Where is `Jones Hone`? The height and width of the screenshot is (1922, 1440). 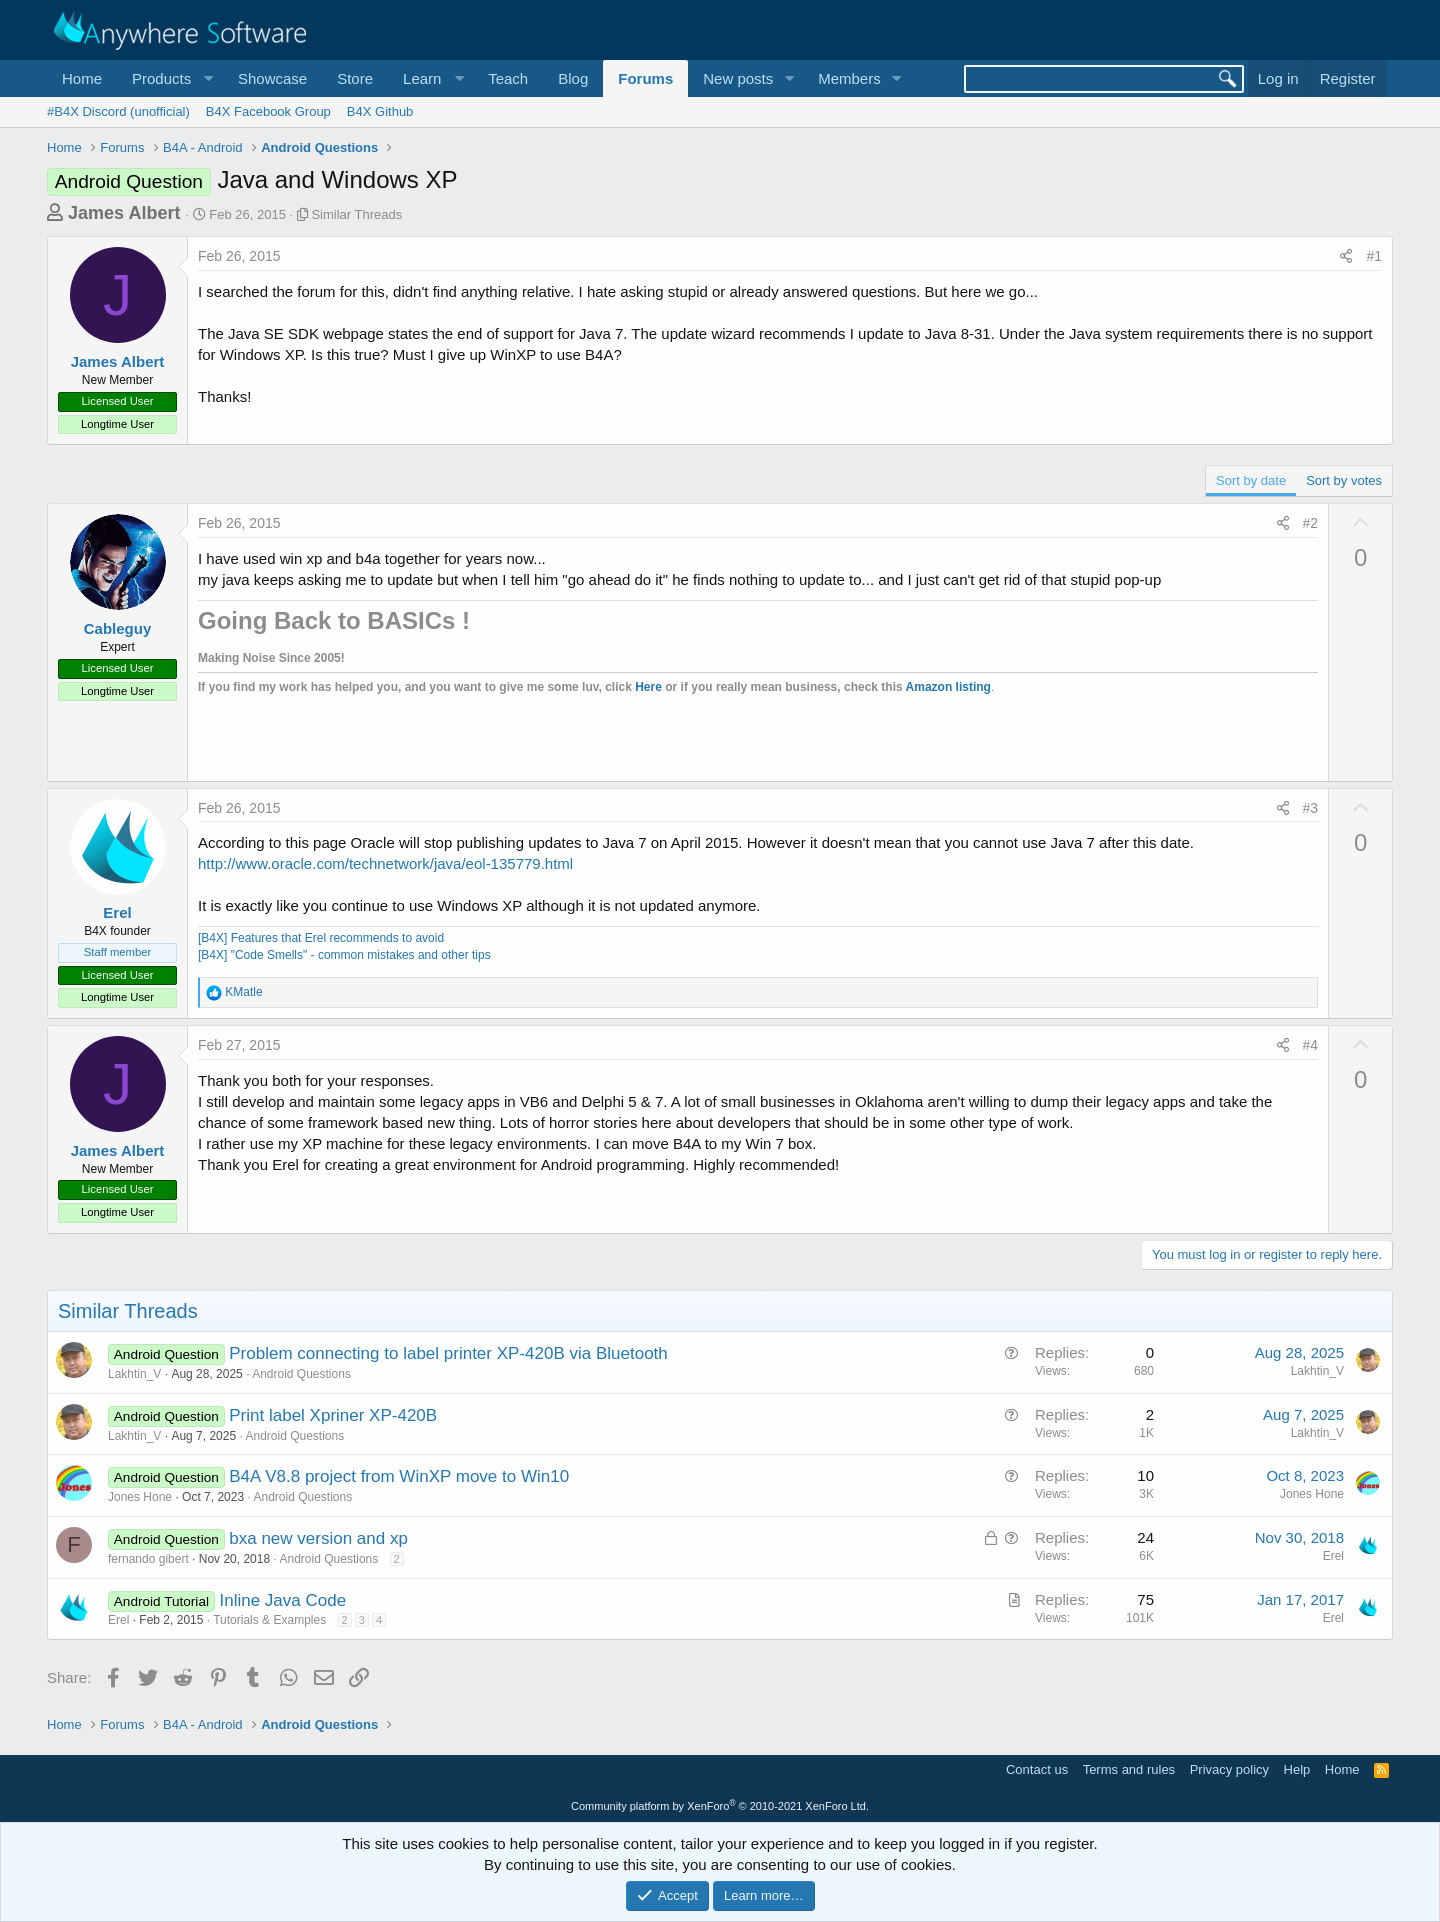 Jones Hone is located at coordinates (140, 1497).